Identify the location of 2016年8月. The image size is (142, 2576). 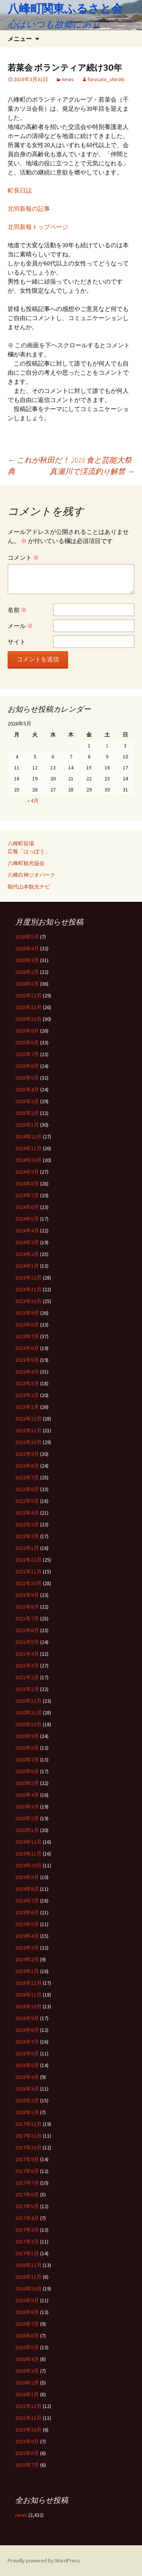
(27, 2312).